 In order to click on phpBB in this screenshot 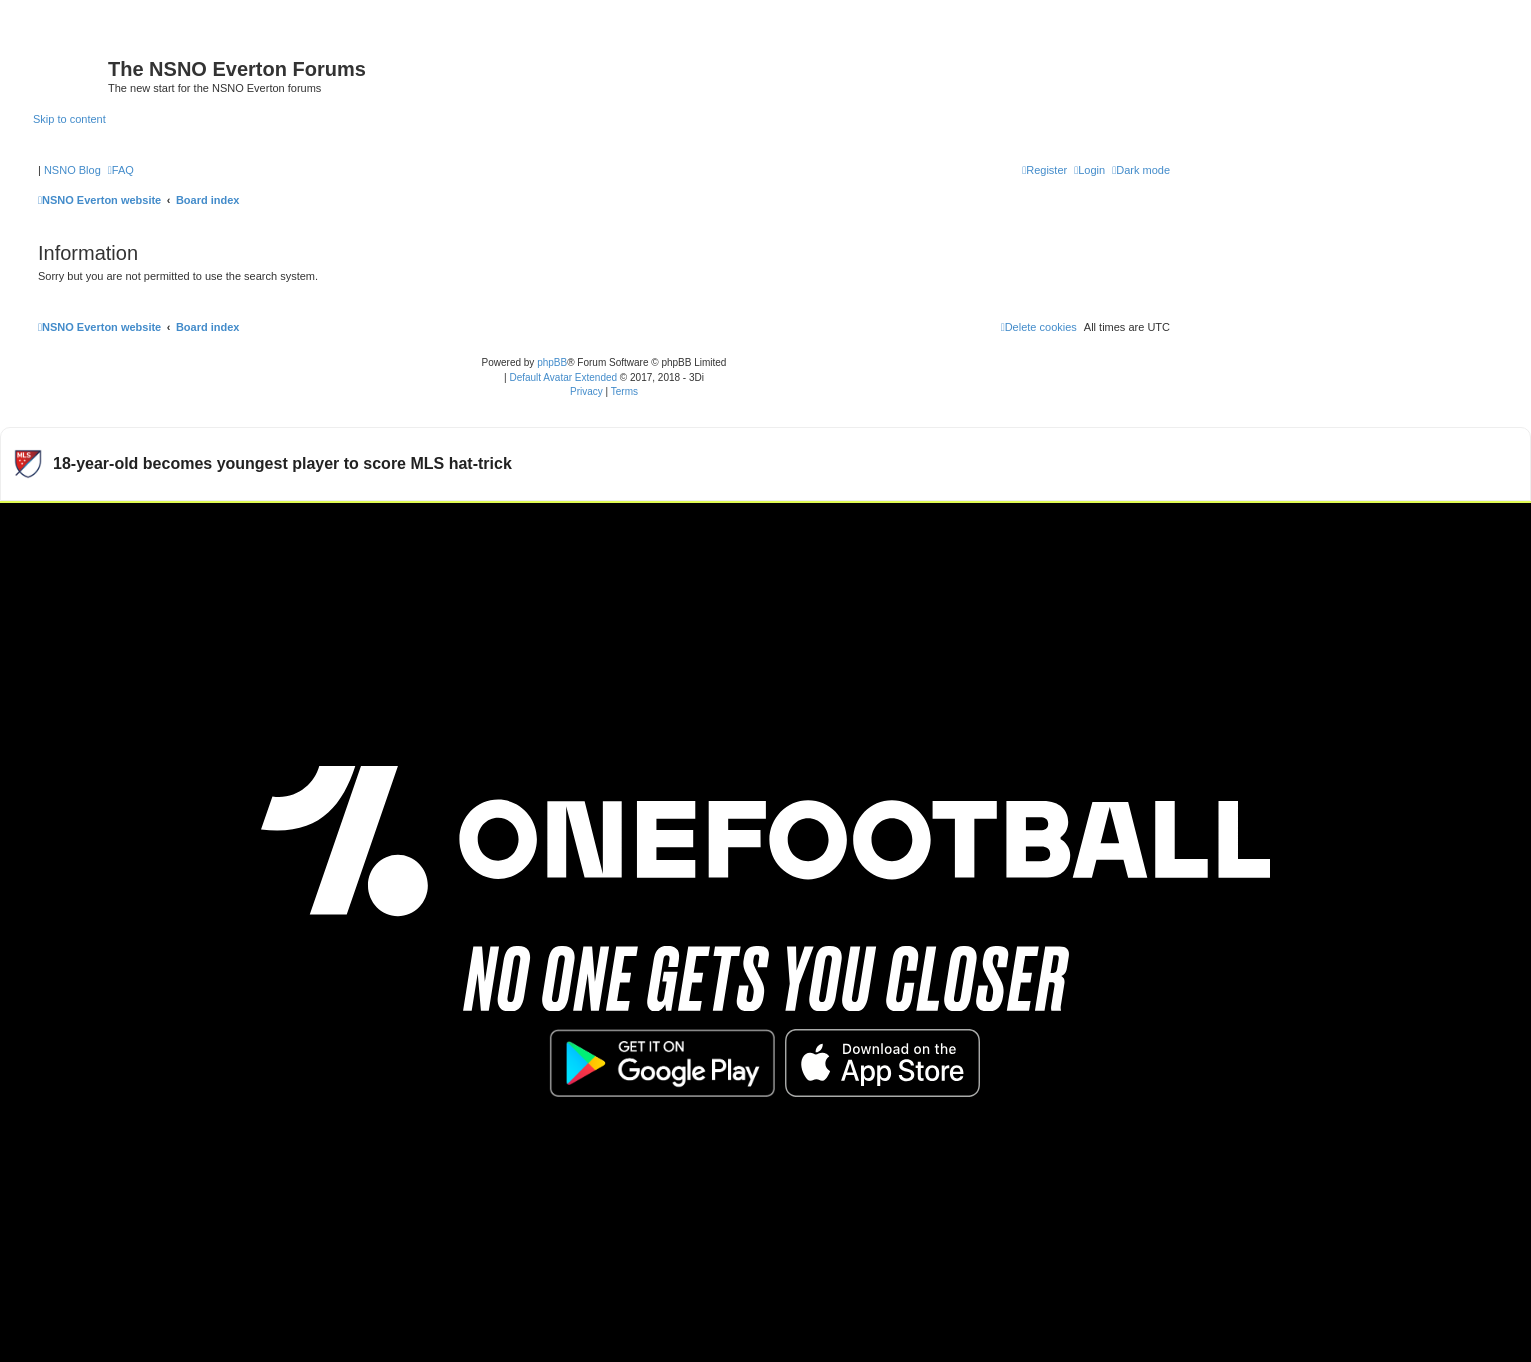, I will do `click(552, 362)`.